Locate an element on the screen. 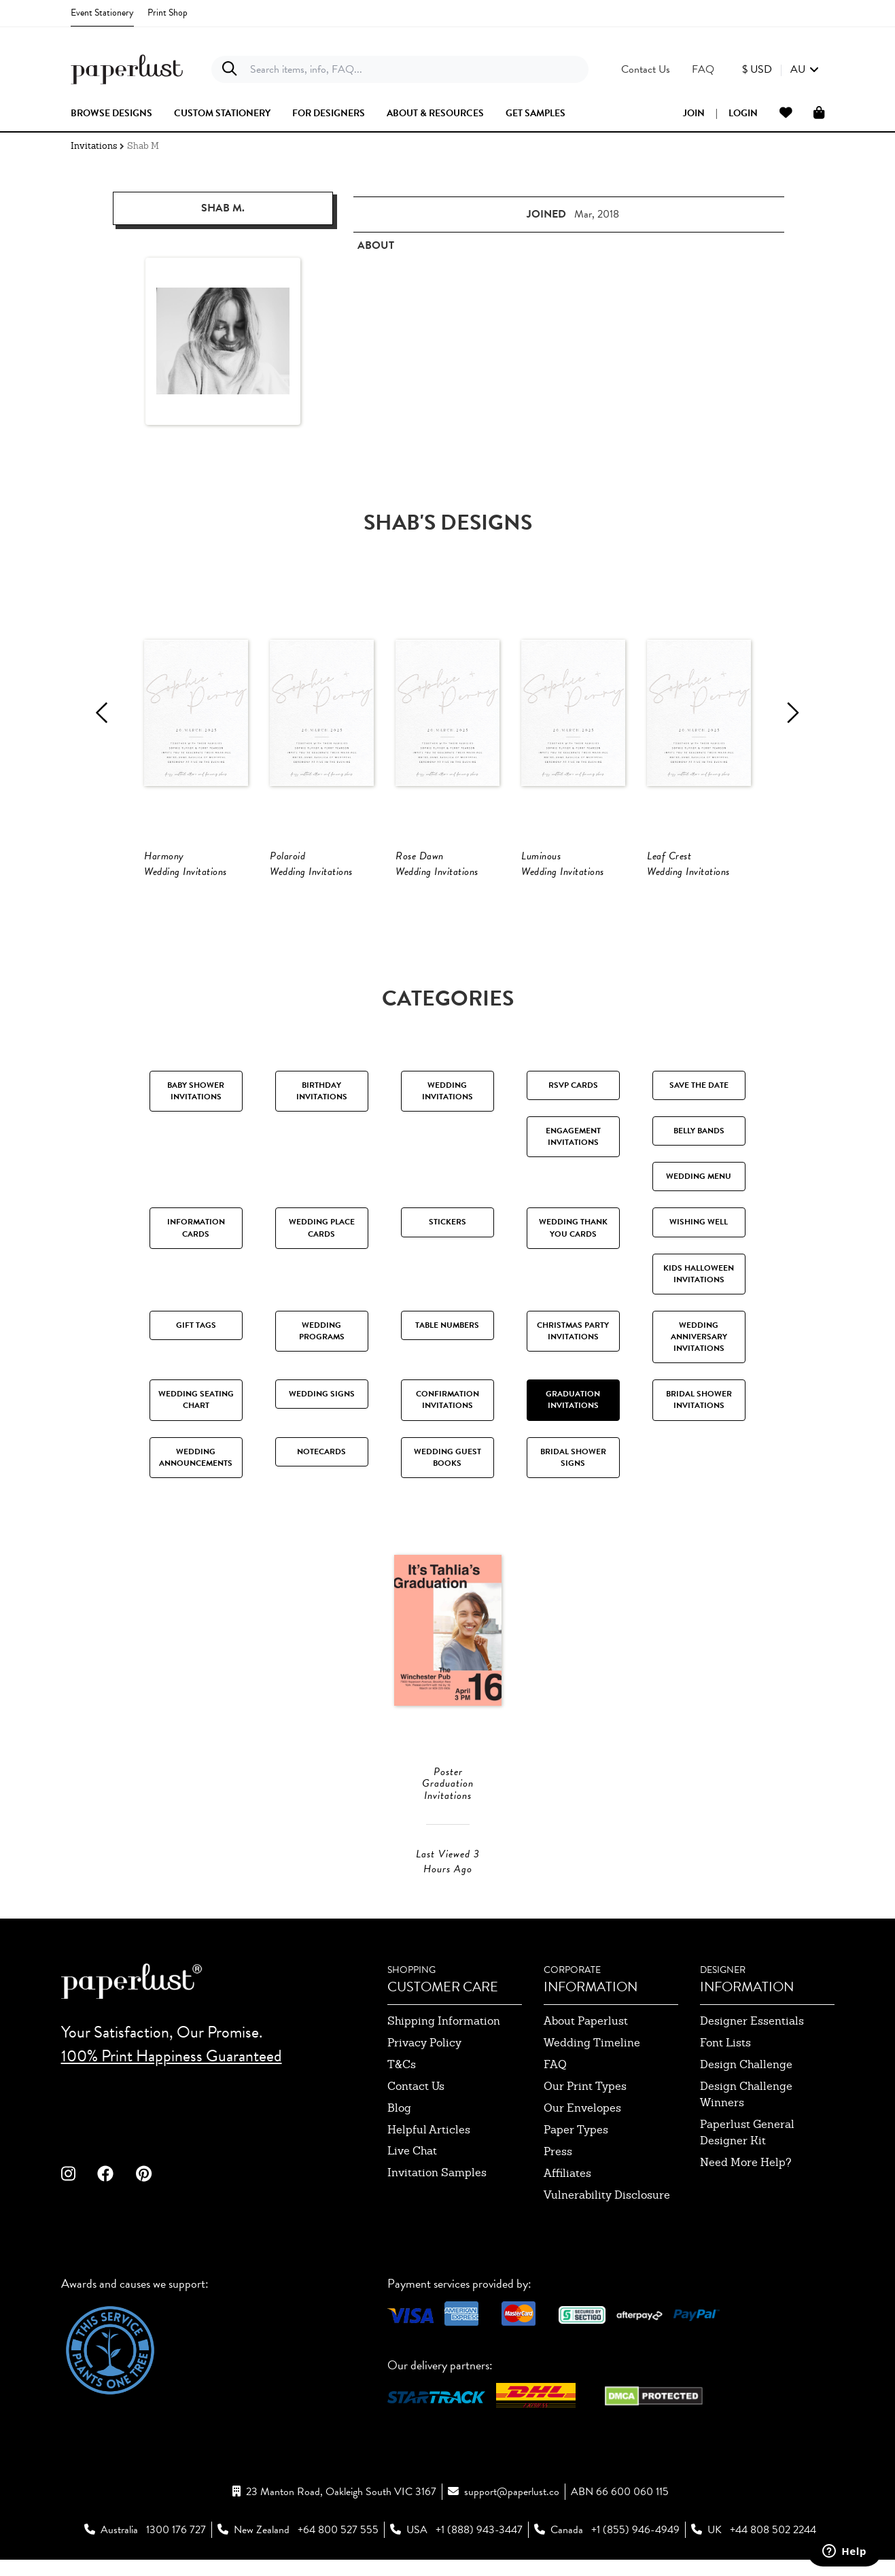 This screenshot has width=895, height=2576. T&Cs is located at coordinates (401, 2122).